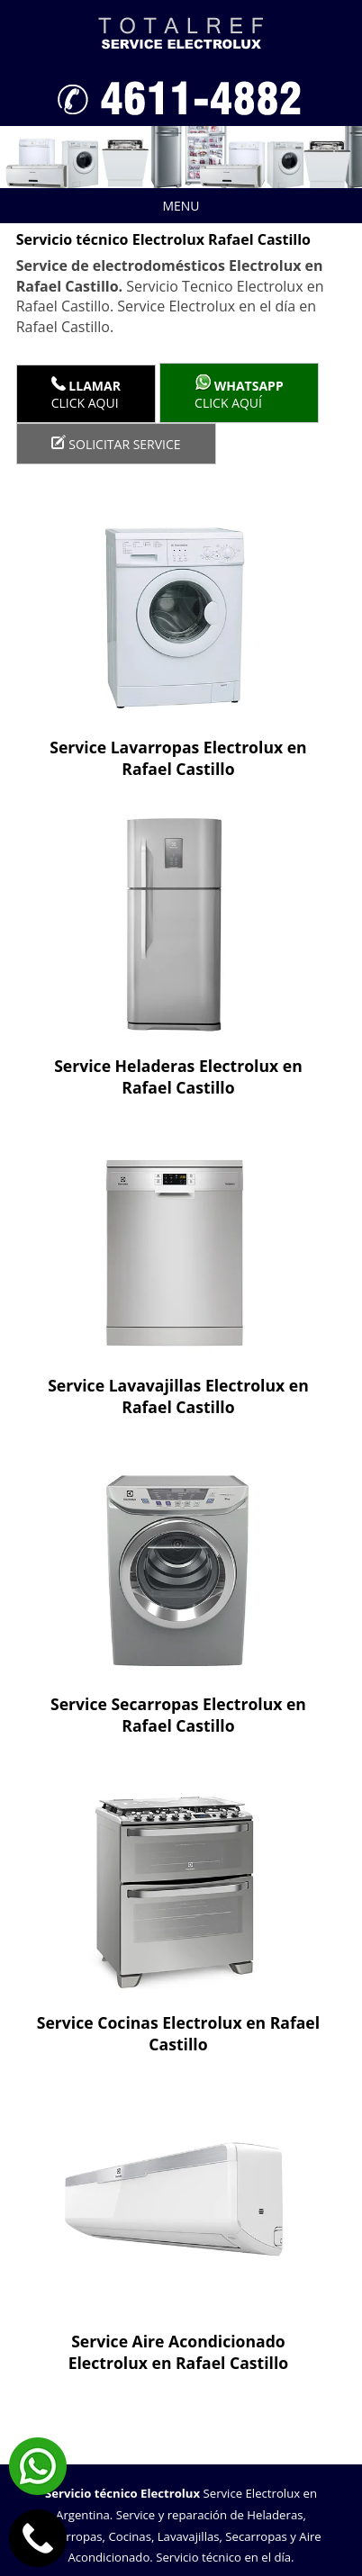 Image resolution: width=362 pixels, height=2576 pixels. What do you see at coordinates (111, 205) in the screenshot?
I see `Menu` at bounding box center [111, 205].